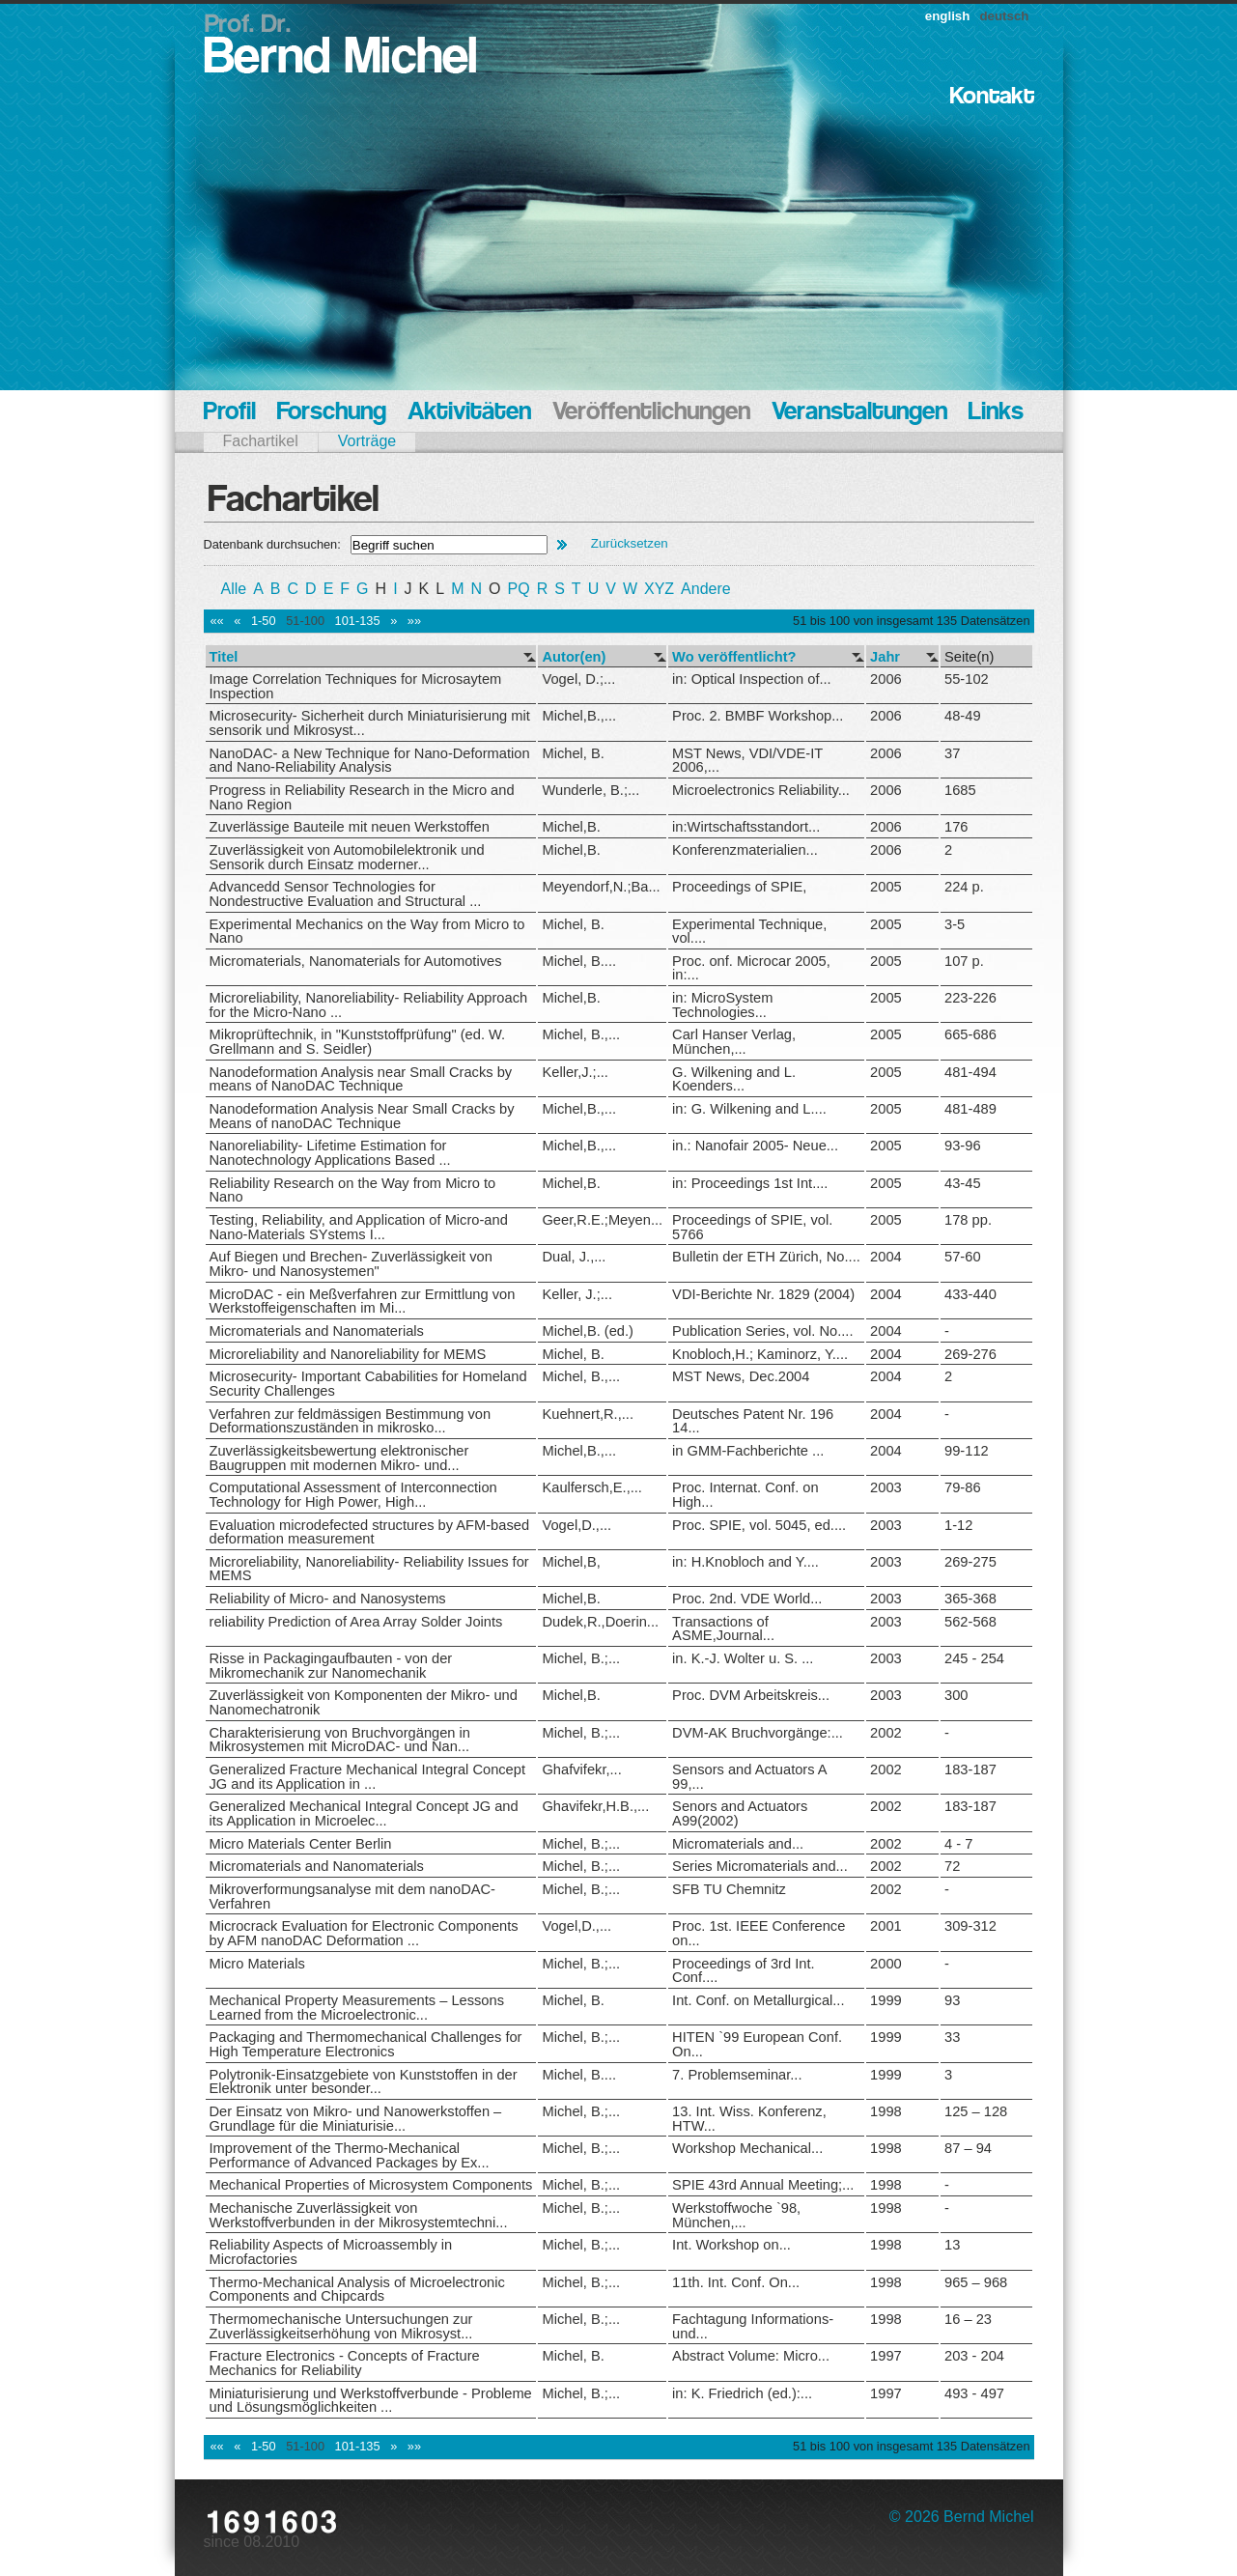 This screenshot has height=2576, width=1237. Describe the element at coordinates (952, 753) in the screenshot. I see `37` at that location.